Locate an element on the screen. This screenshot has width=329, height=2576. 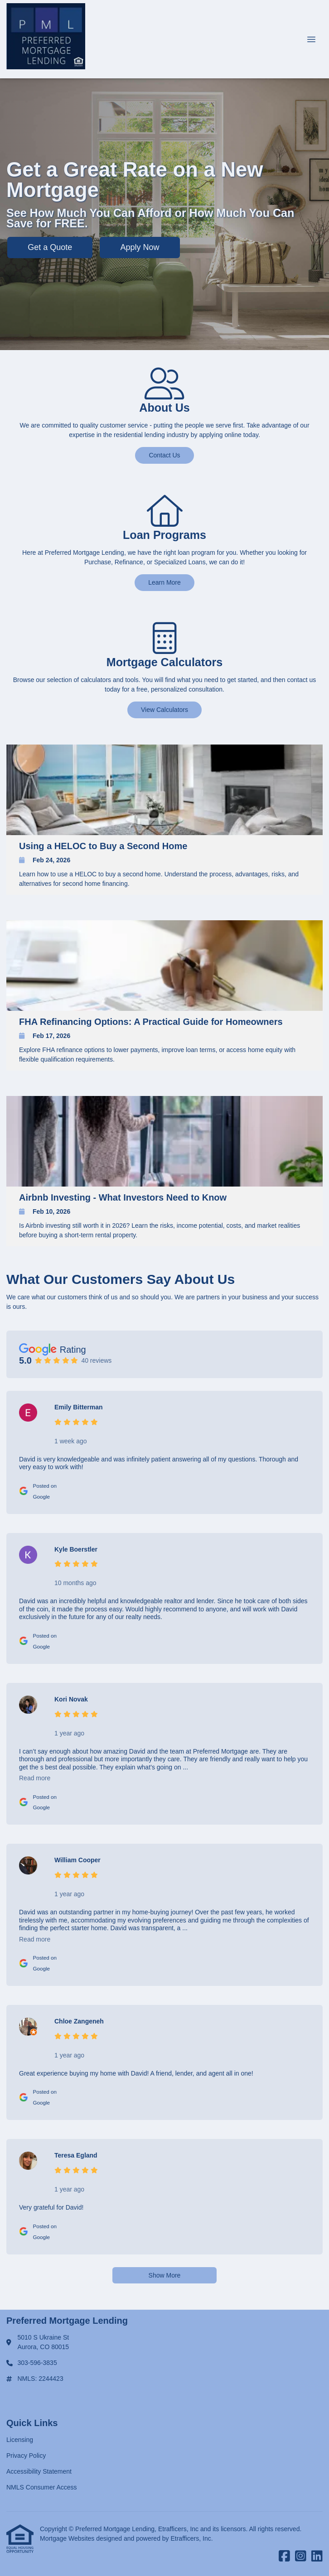
Learn More is located at coordinates (164, 582).